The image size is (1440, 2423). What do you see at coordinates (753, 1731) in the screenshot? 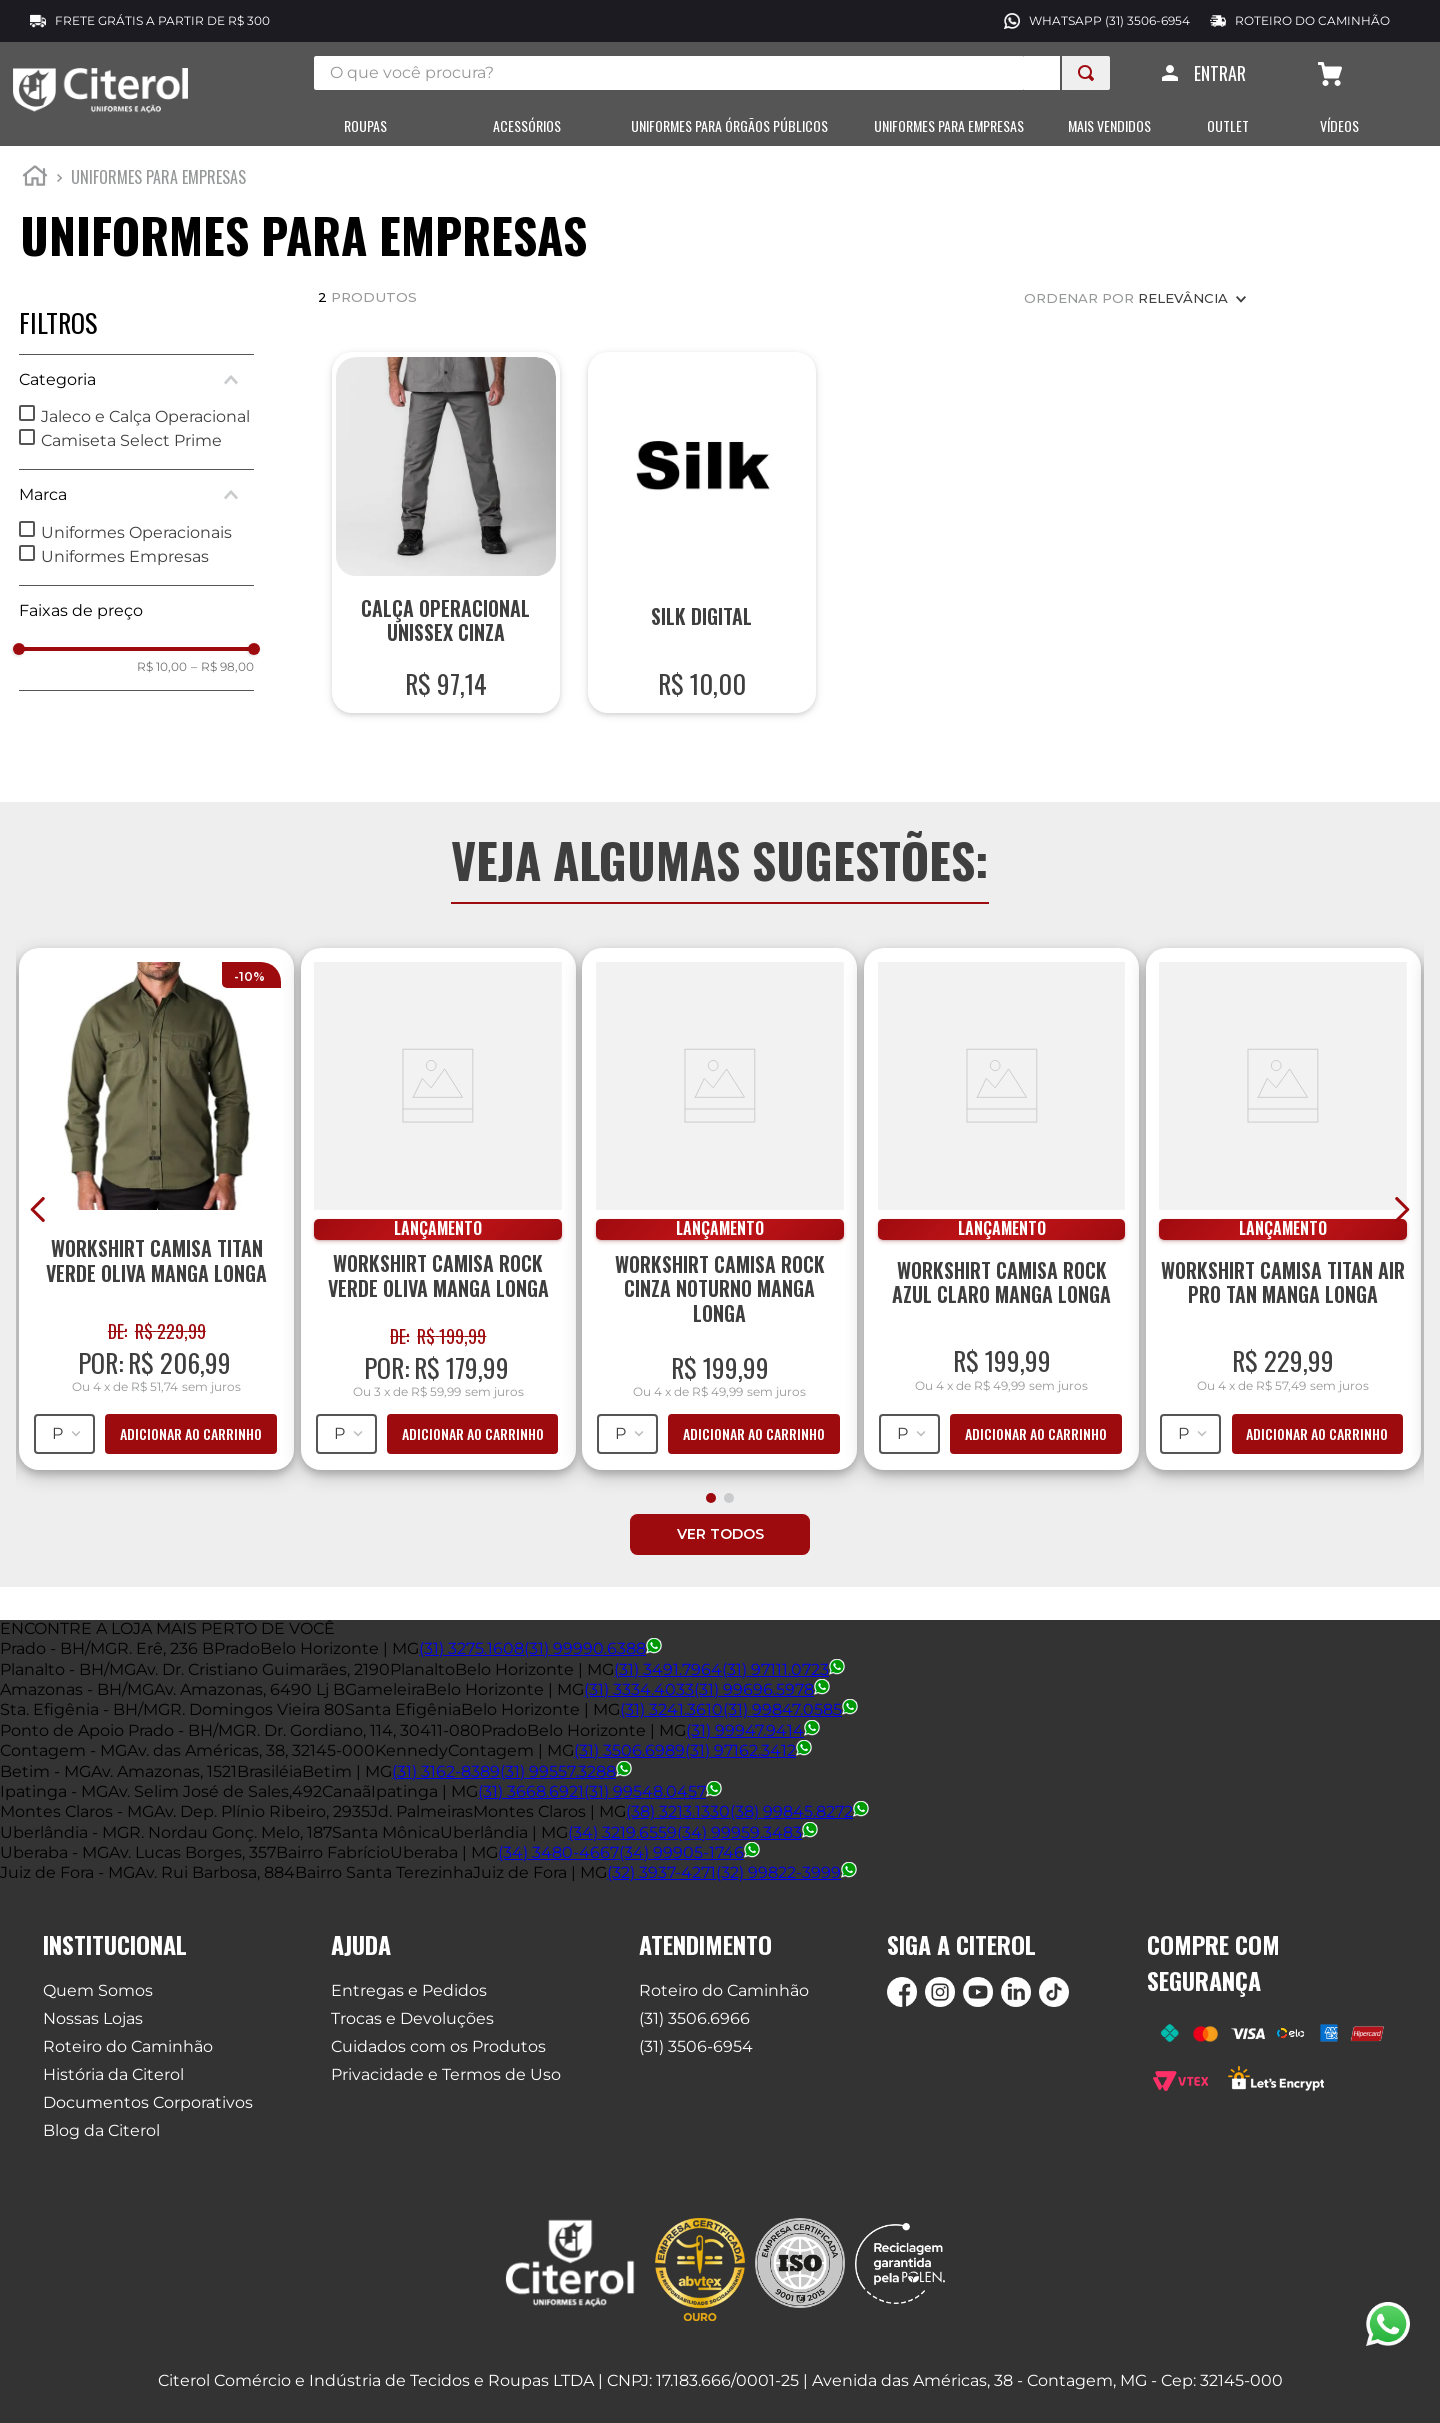
I see `(31) 99947.9414` at bounding box center [753, 1731].